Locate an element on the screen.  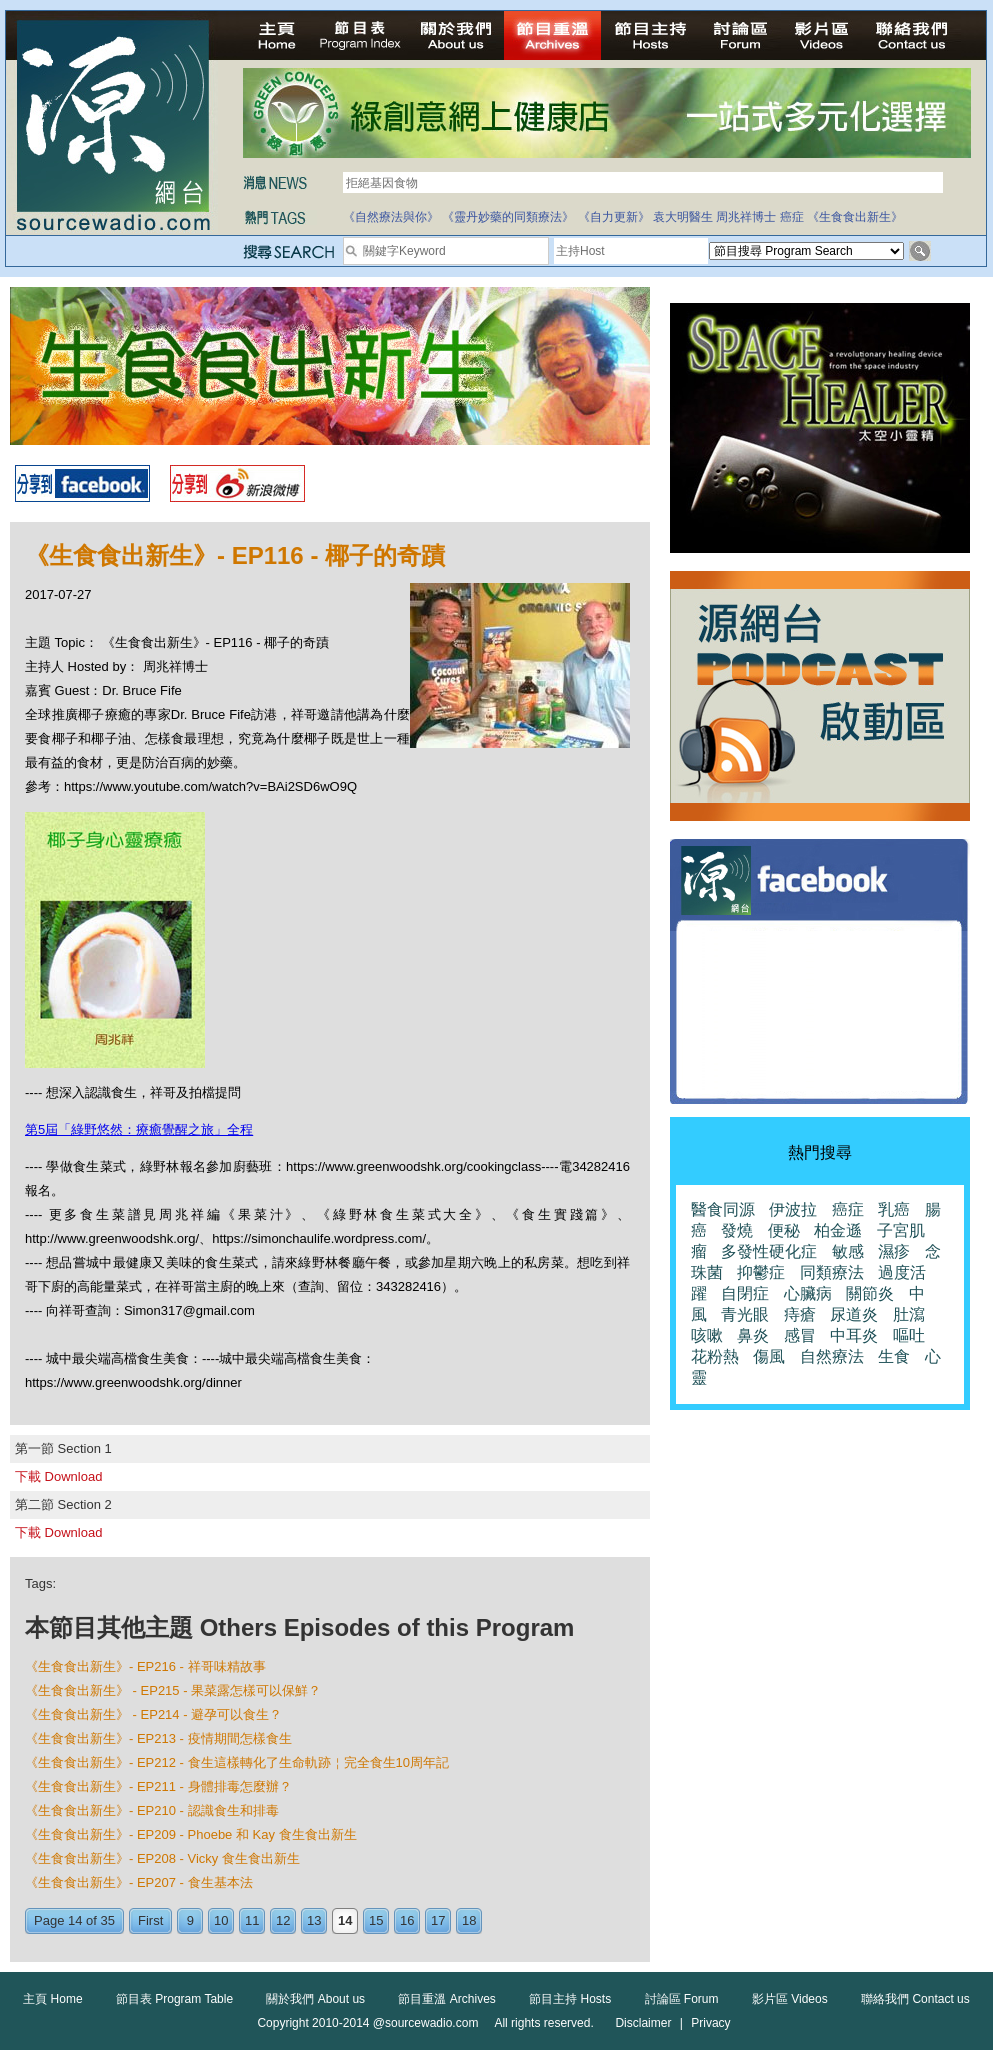
發燒 is located at coordinates (737, 1230).